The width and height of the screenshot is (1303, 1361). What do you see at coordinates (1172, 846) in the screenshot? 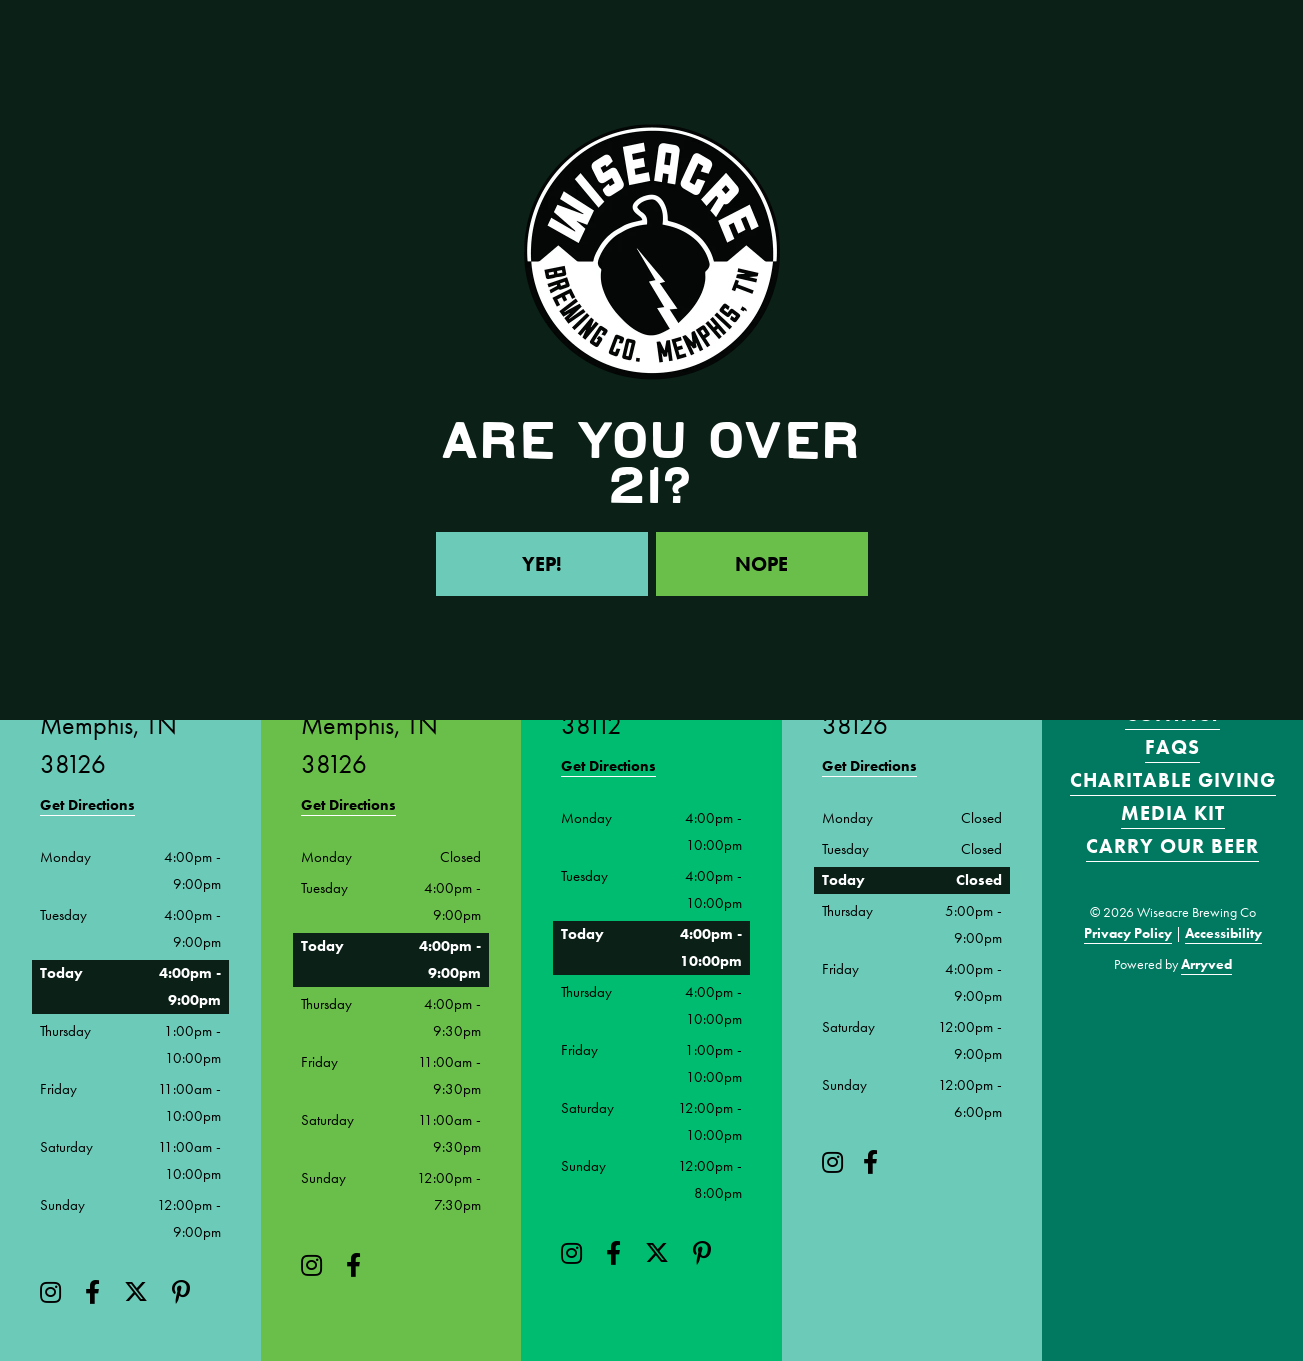
I see `Carry Our Beer` at bounding box center [1172, 846].